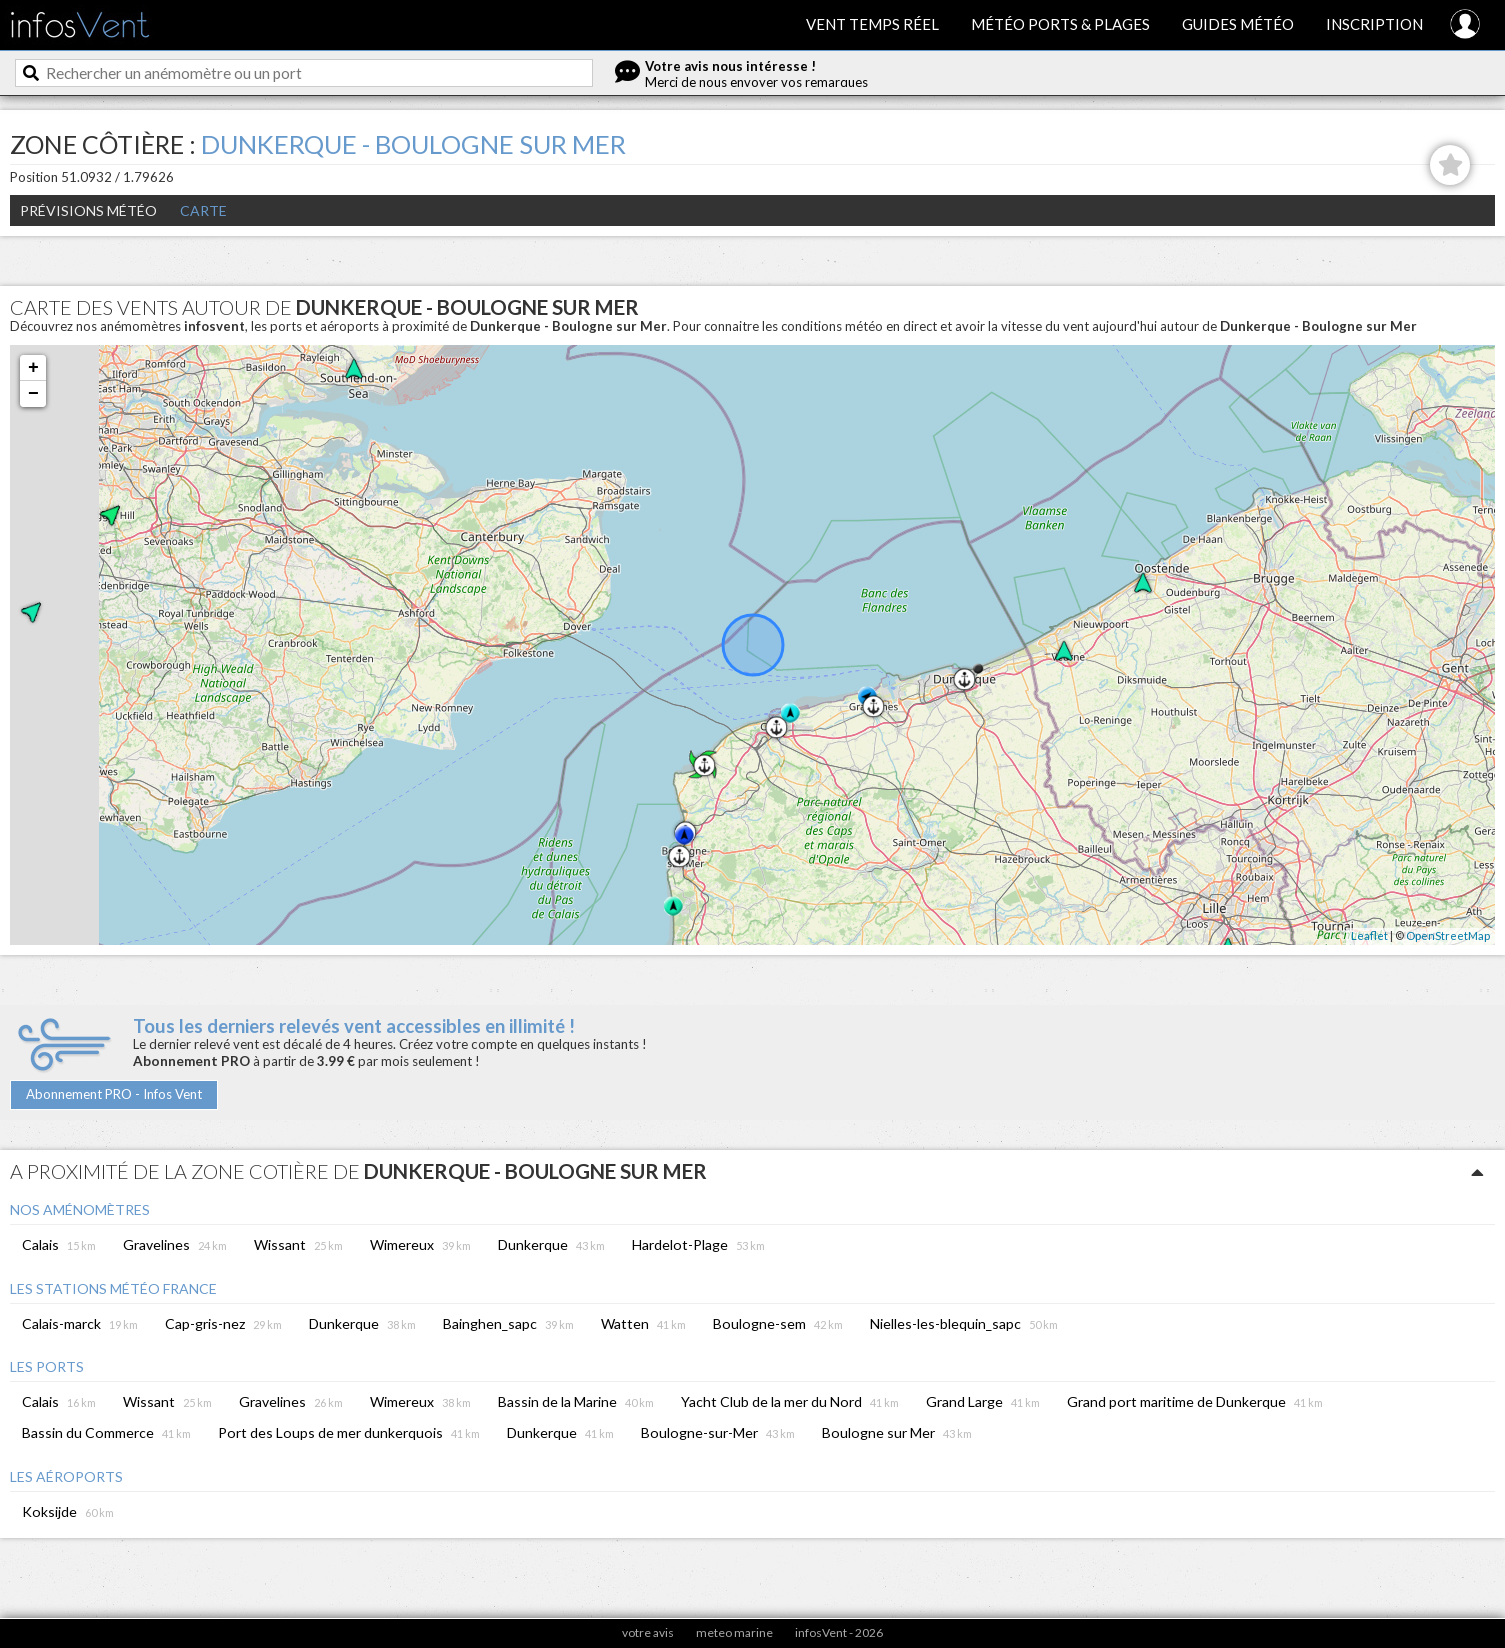 This screenshot has height=1648, width=1505. Describe the element at coordinates (203, 210) in the screenshot. I see `Carte` at that location.